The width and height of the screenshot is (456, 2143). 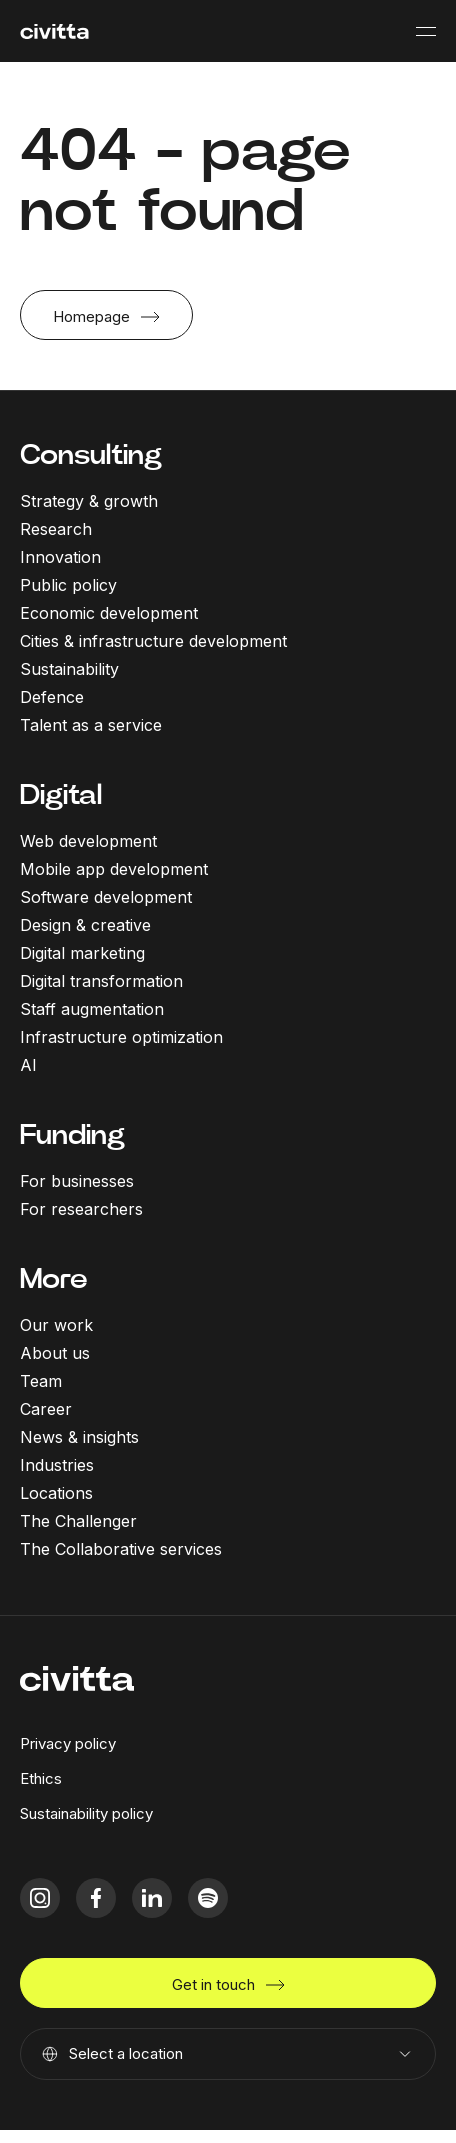 What do you see at coordinates (54, 1278) in the screenshot?
I see `More` at bounding box center [54, 1278].